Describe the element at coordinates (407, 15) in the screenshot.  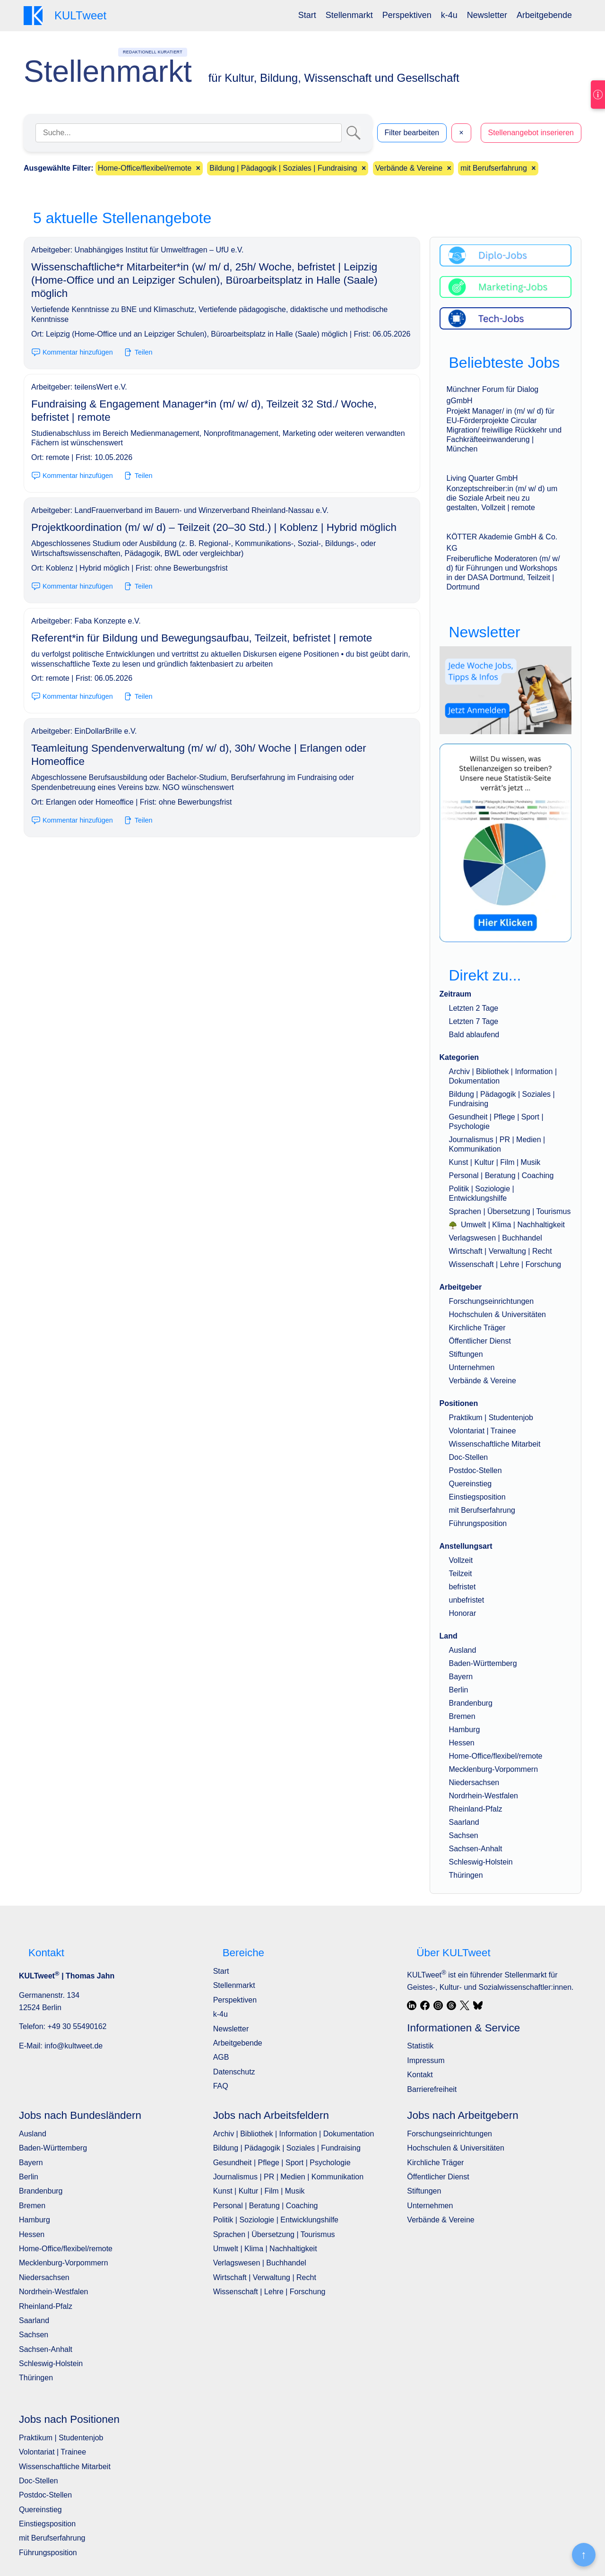
I see `Perspektiven` at that location.